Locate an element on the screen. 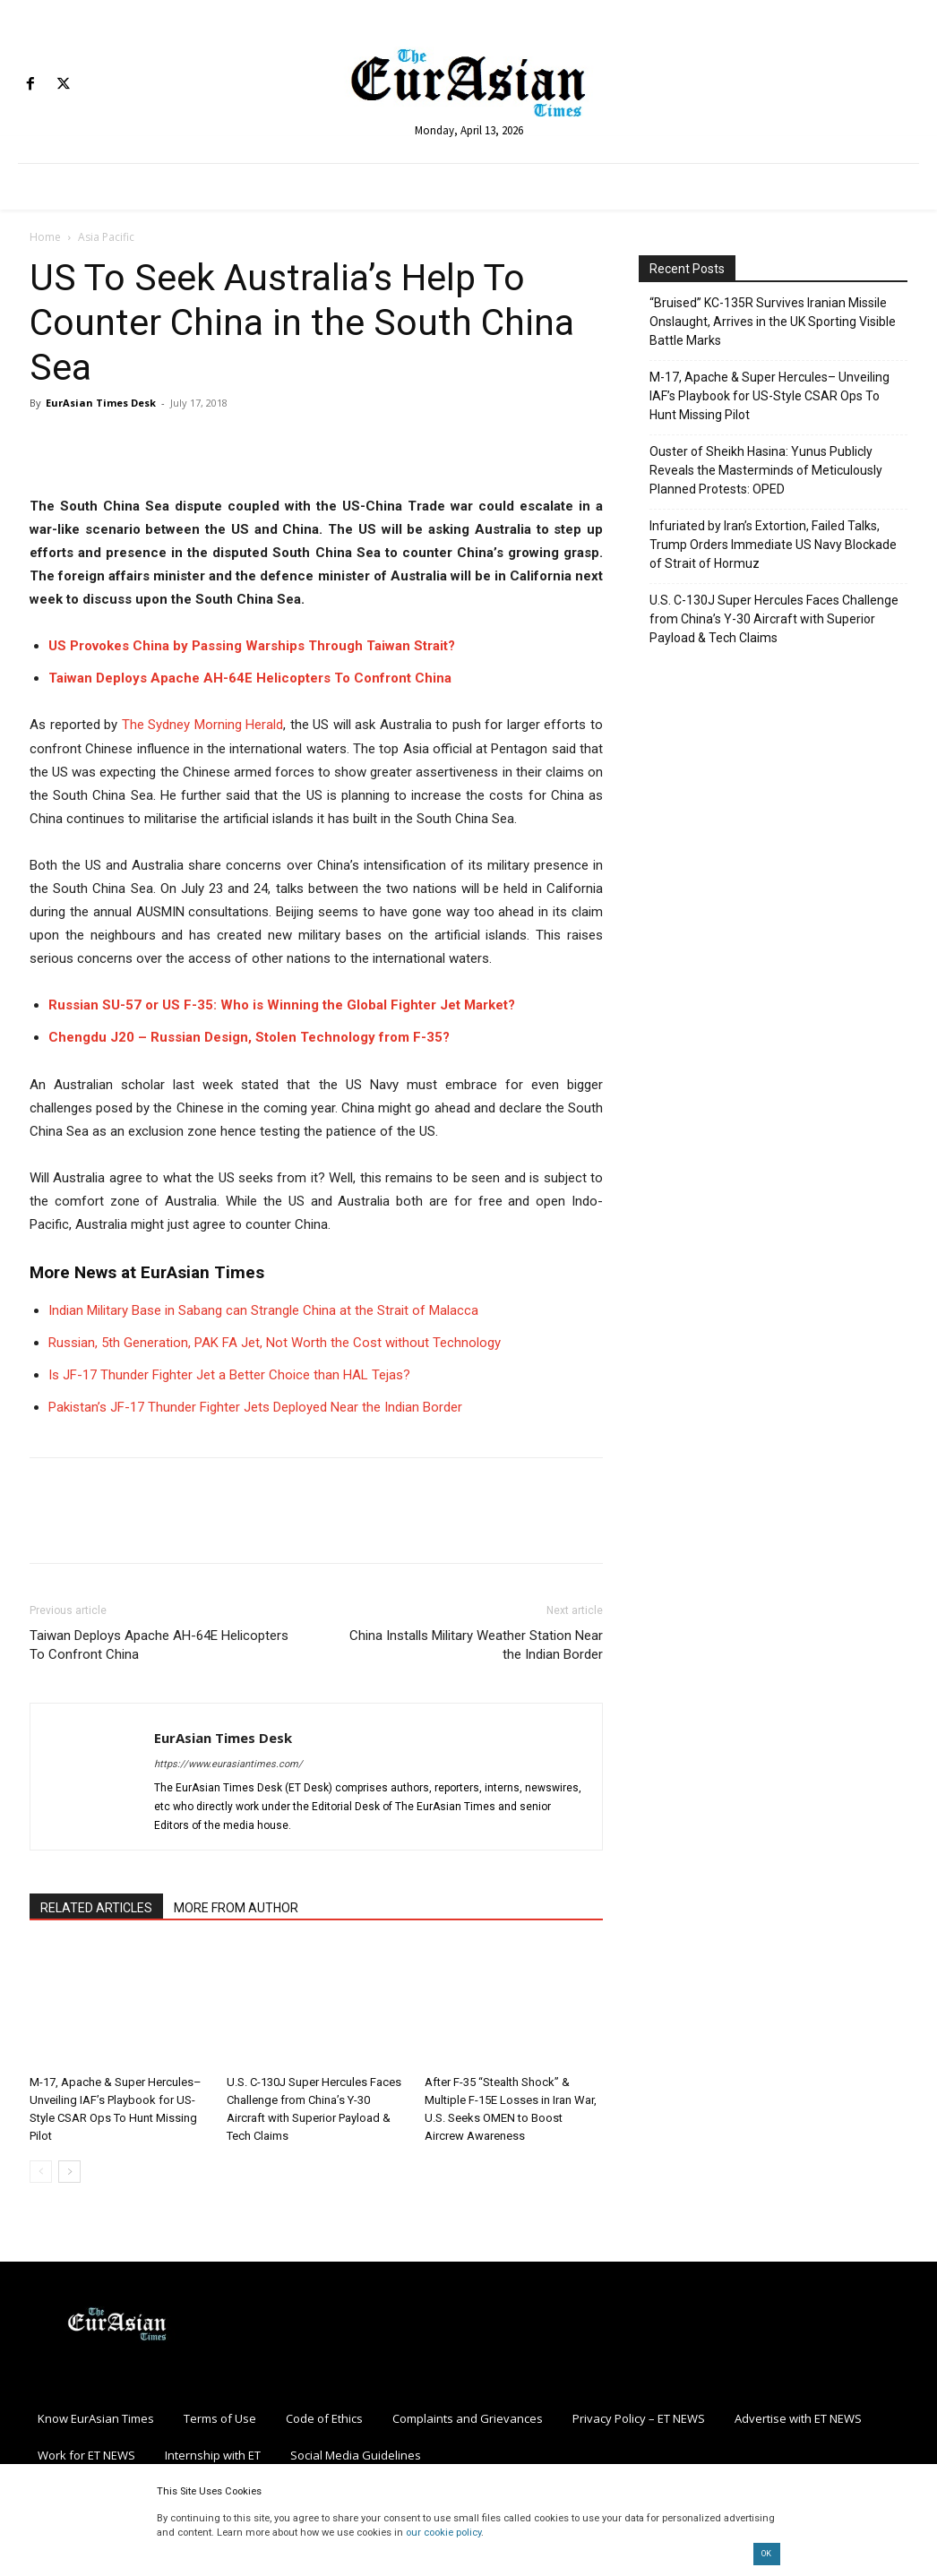  OK is located at coordinates (766, 2553).